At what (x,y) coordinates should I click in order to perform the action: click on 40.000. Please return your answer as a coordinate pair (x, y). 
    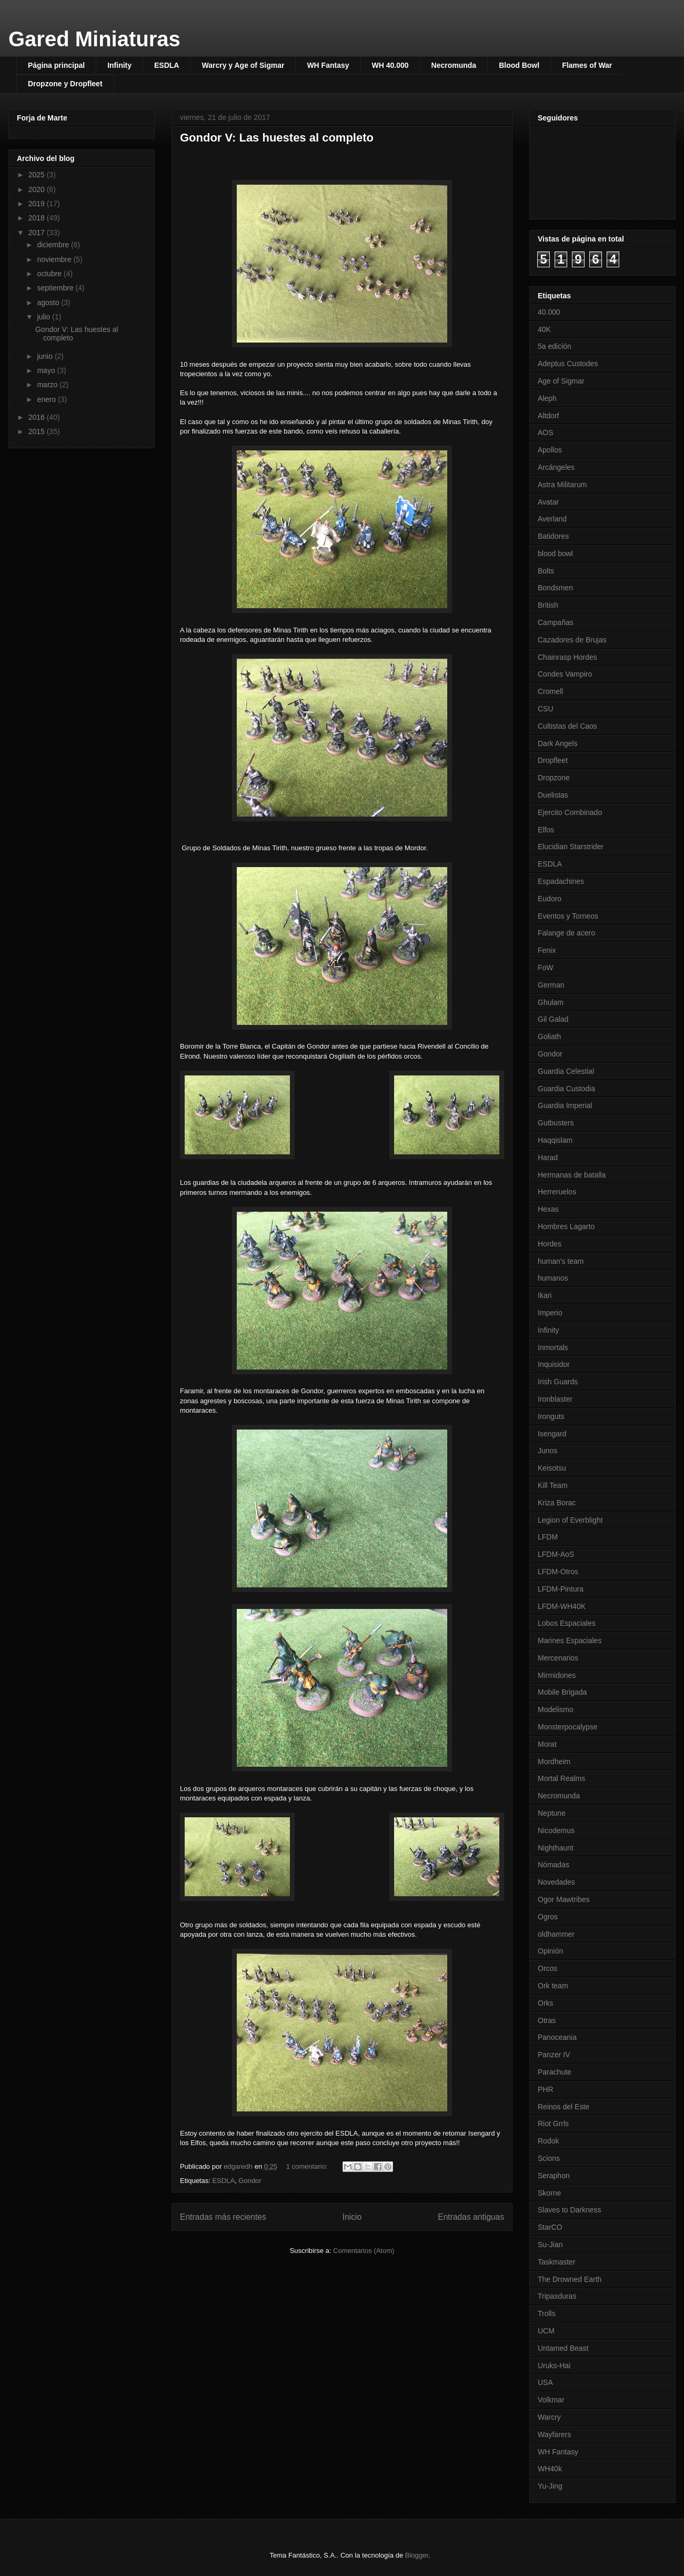
    Looking at the image, I should click on (549, 312).